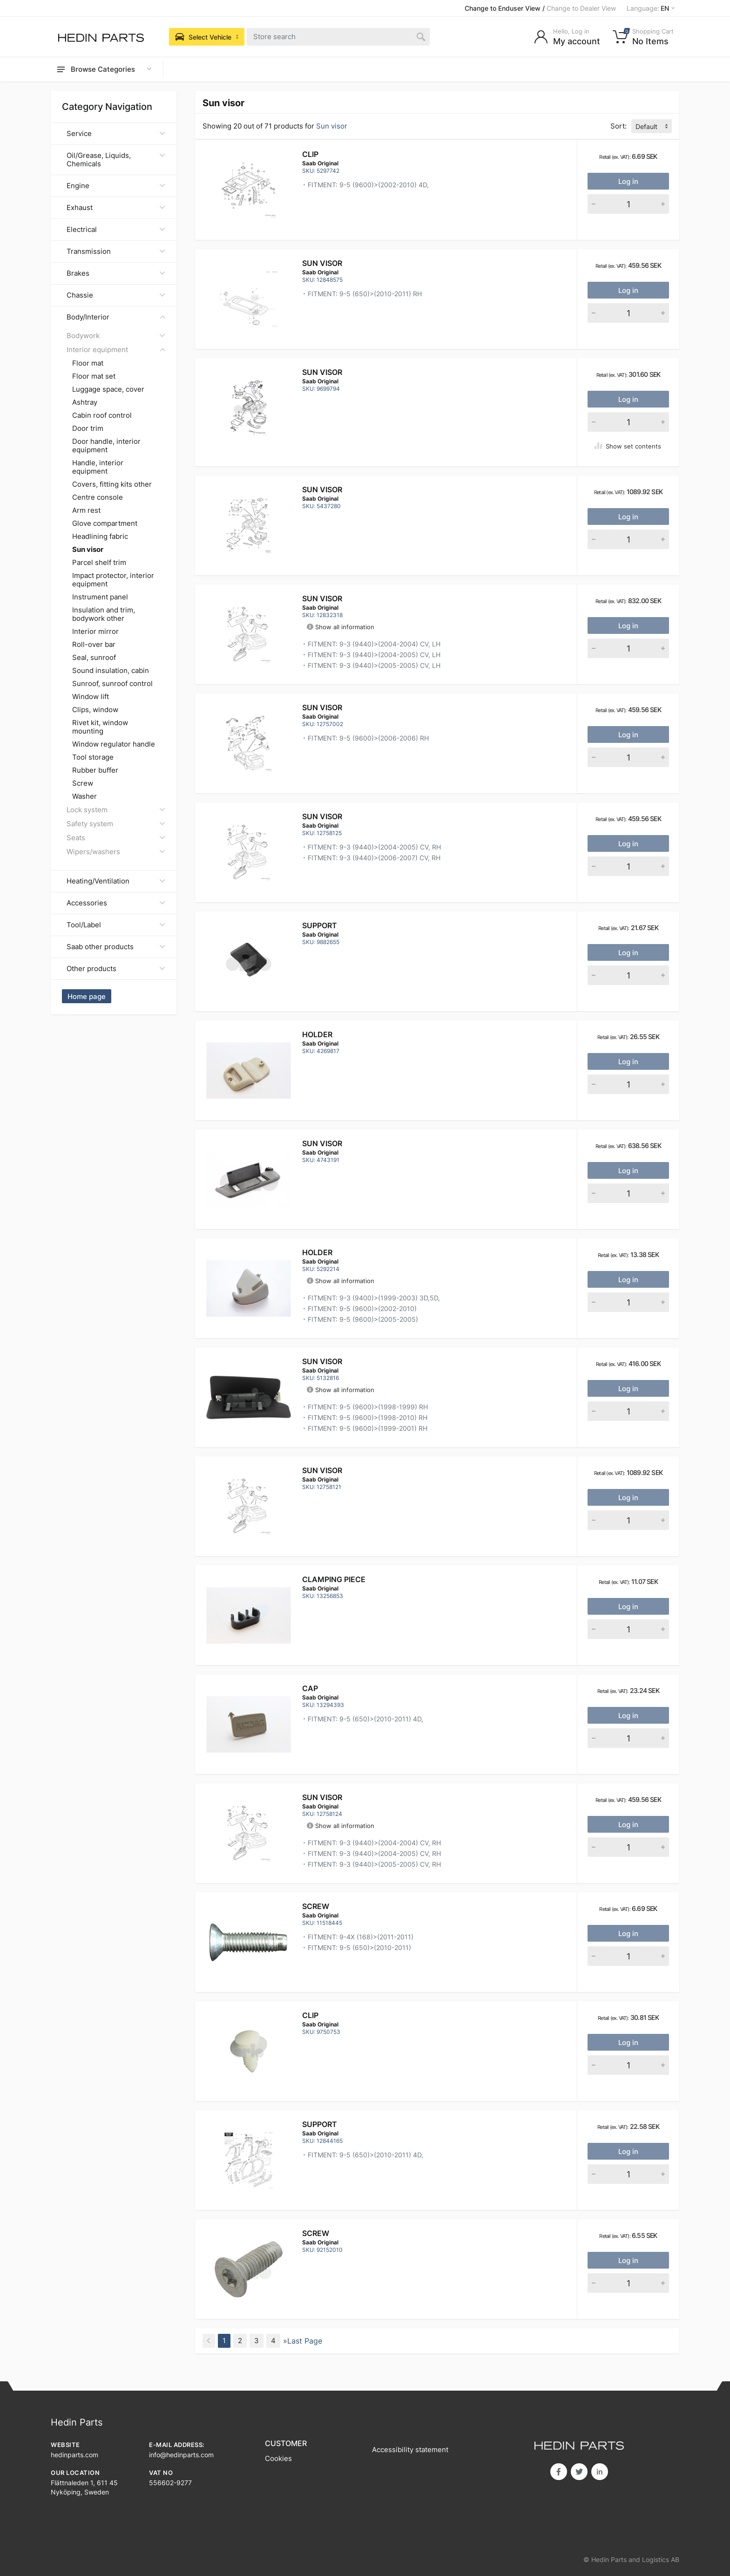 Image resolution: width=730 pixels, height=2576 pixels. I want to click on Log in, so click(628, 181).